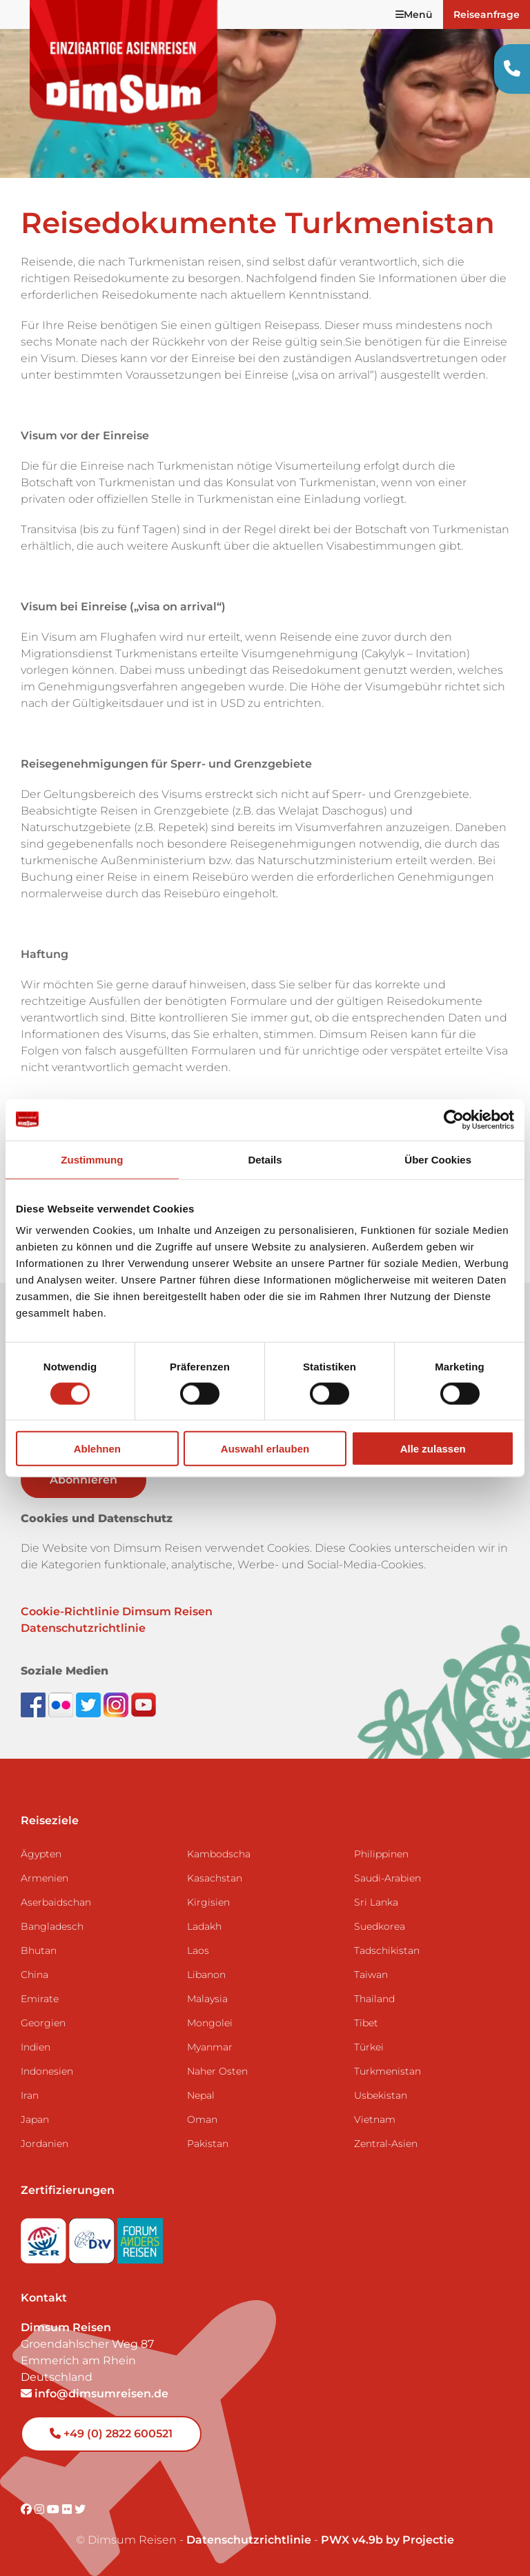 The image size is (530, 2576). Describe the element at coordinates (374, 2119) in the screenshot. I see `Vietnam` at that location.